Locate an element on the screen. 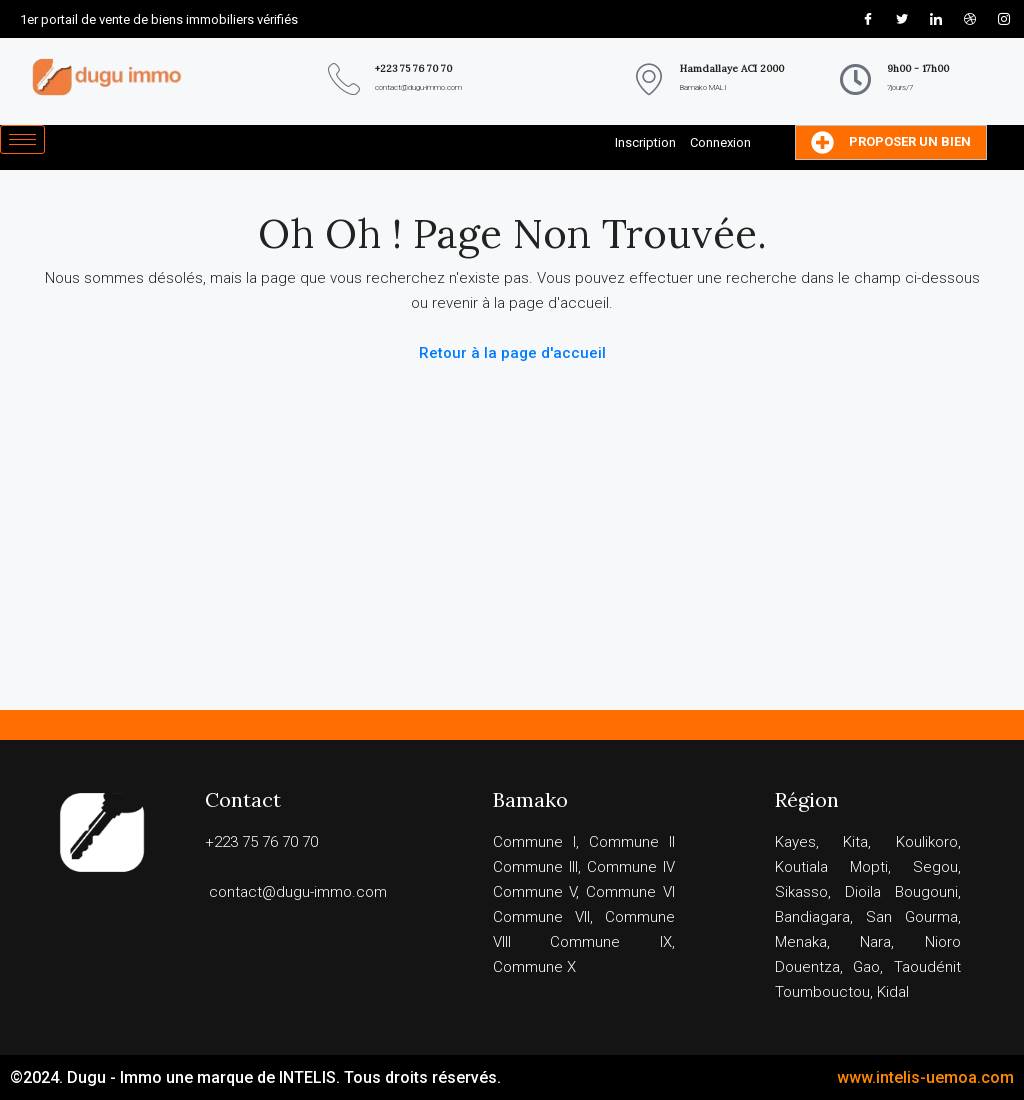 The image size is (1024, 1100). Segou is located at coordinates (935, 867).